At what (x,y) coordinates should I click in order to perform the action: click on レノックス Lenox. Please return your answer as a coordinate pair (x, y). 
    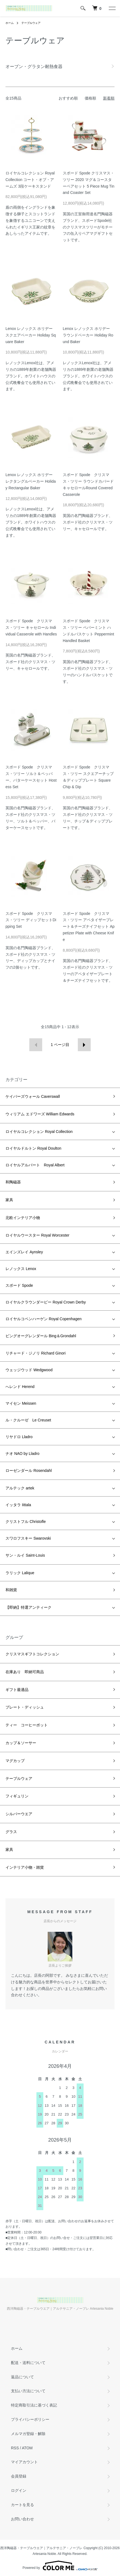
    Looking at the image, I should click on (20, 1268).